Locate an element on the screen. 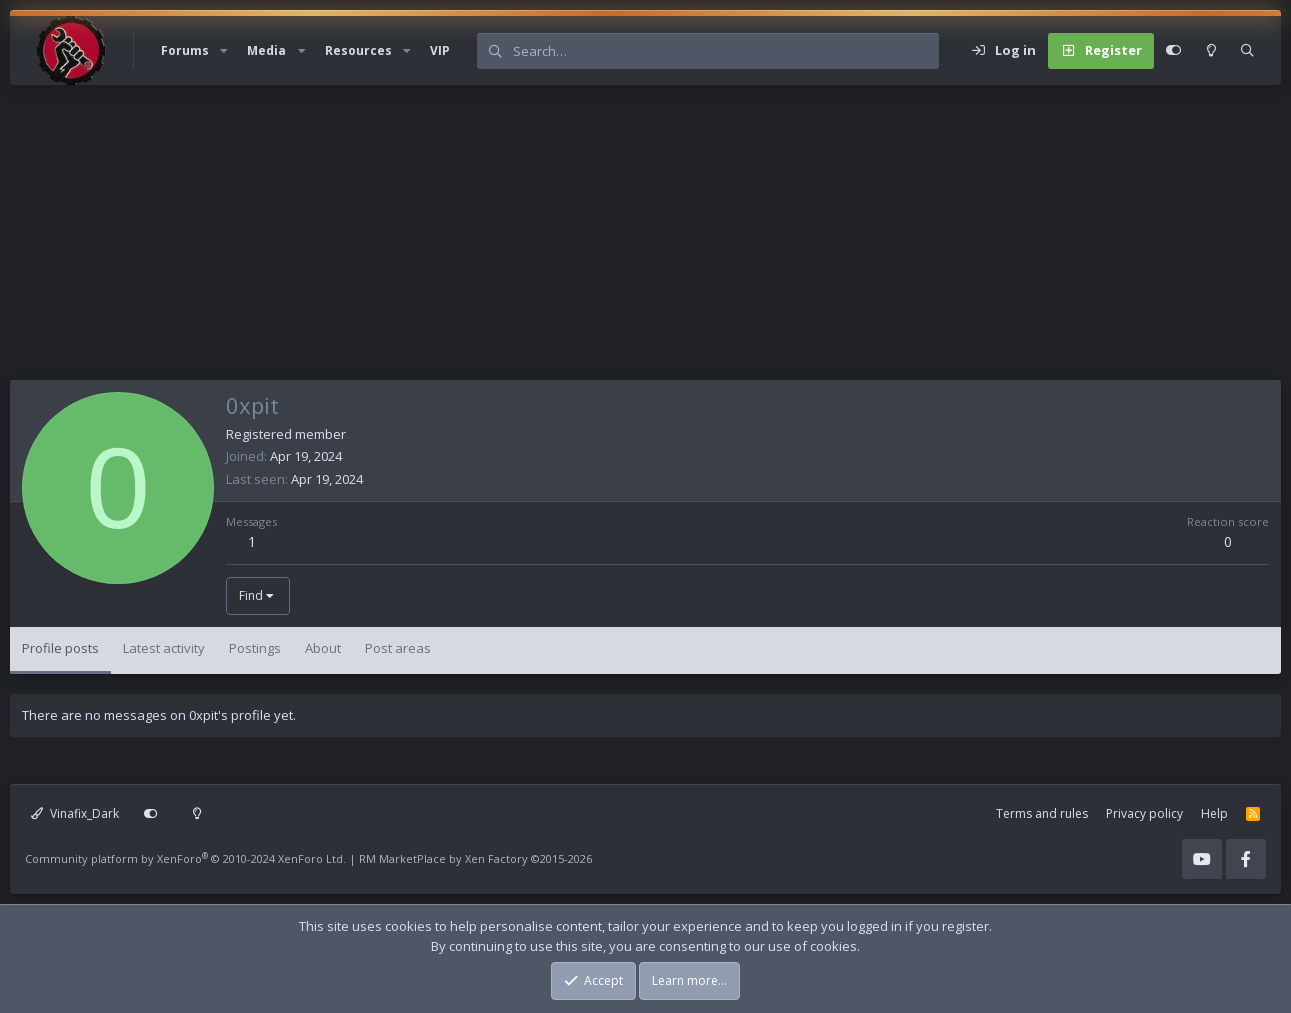 The width and height of the screenshot is (1291, 1013). Resources is located at coordinates (358, 50).